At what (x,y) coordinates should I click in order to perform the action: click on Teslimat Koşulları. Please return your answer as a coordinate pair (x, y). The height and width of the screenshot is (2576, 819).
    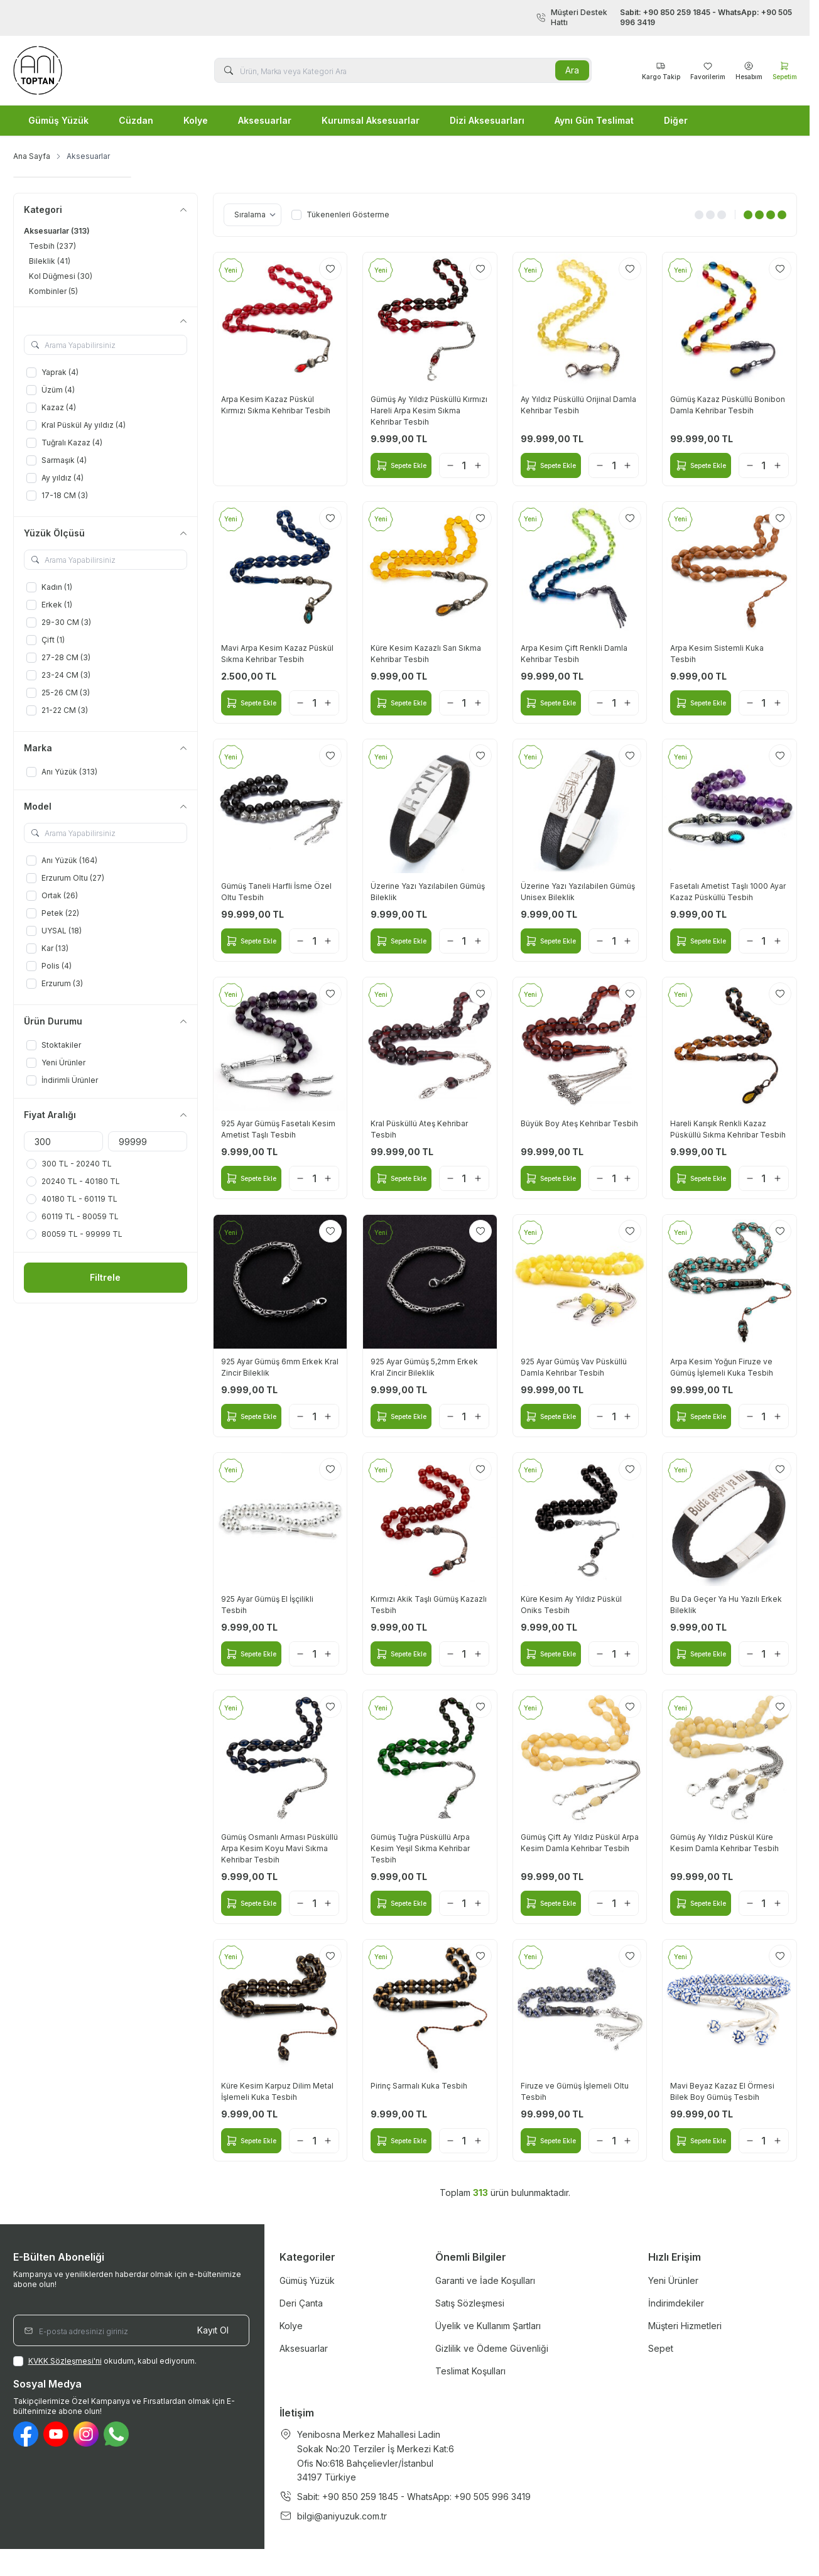
    Looking at the image, I should click on (470, 2371).